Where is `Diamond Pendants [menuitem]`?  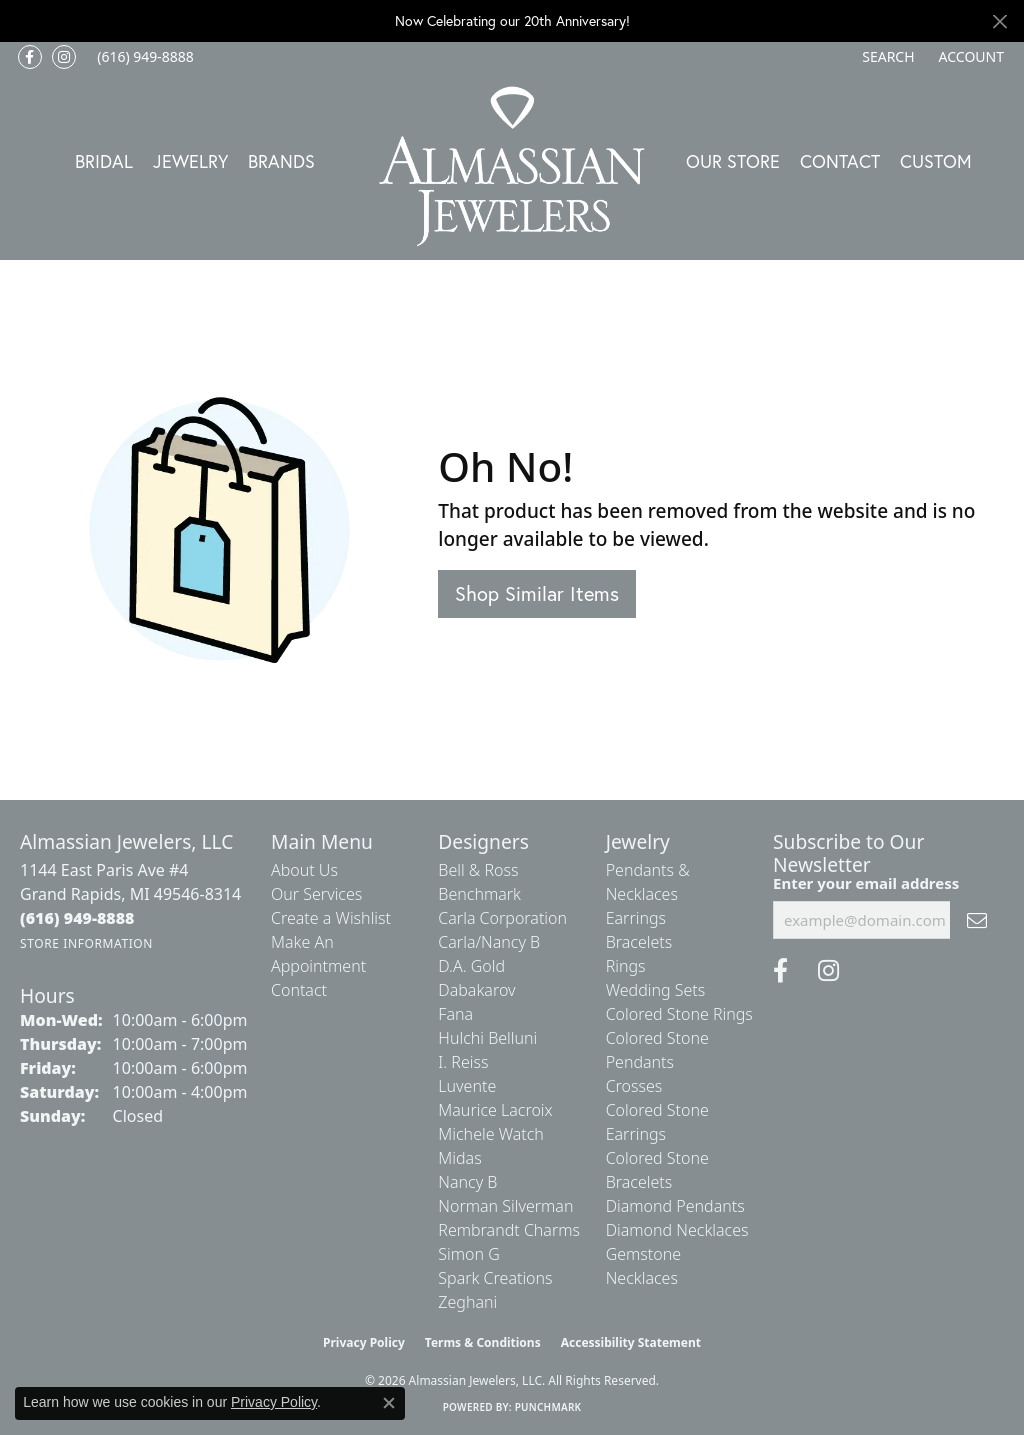
Diamond Pendants [menuitem] is located at coordinates (675, 1206).